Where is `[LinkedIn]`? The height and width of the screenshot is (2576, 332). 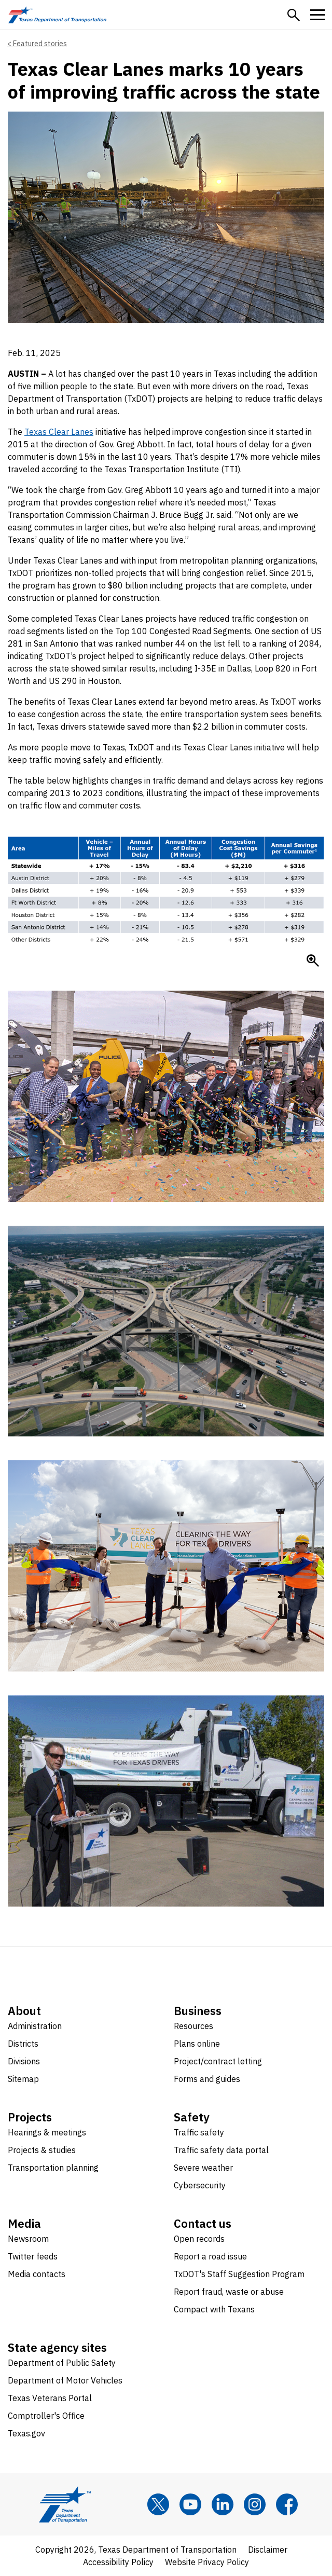
[LinkedIn] is located at coordinates (222, 2504).